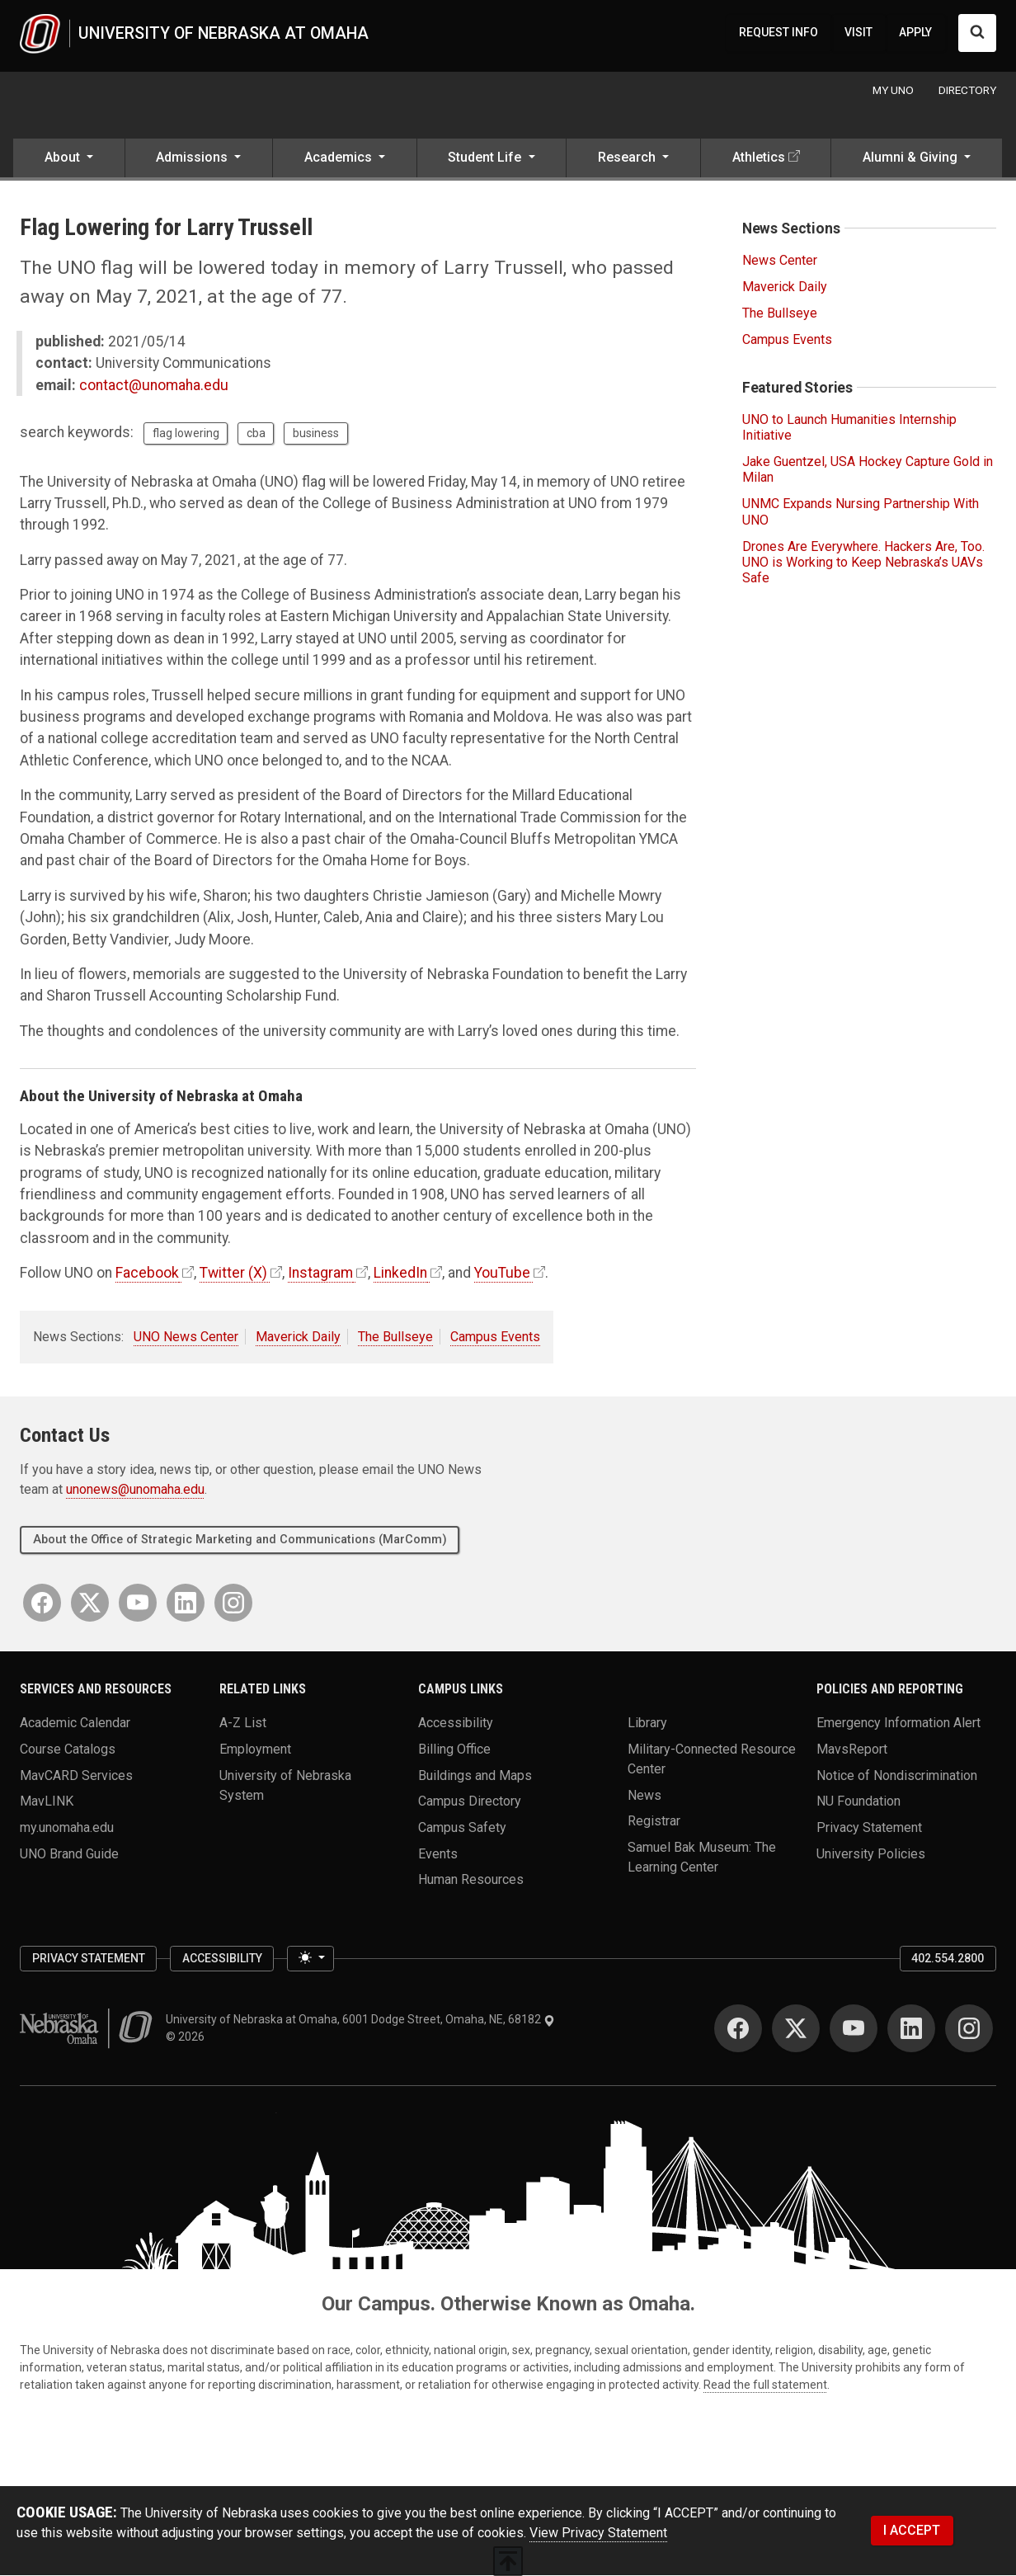  I want to click on News, so click(644, 1795).